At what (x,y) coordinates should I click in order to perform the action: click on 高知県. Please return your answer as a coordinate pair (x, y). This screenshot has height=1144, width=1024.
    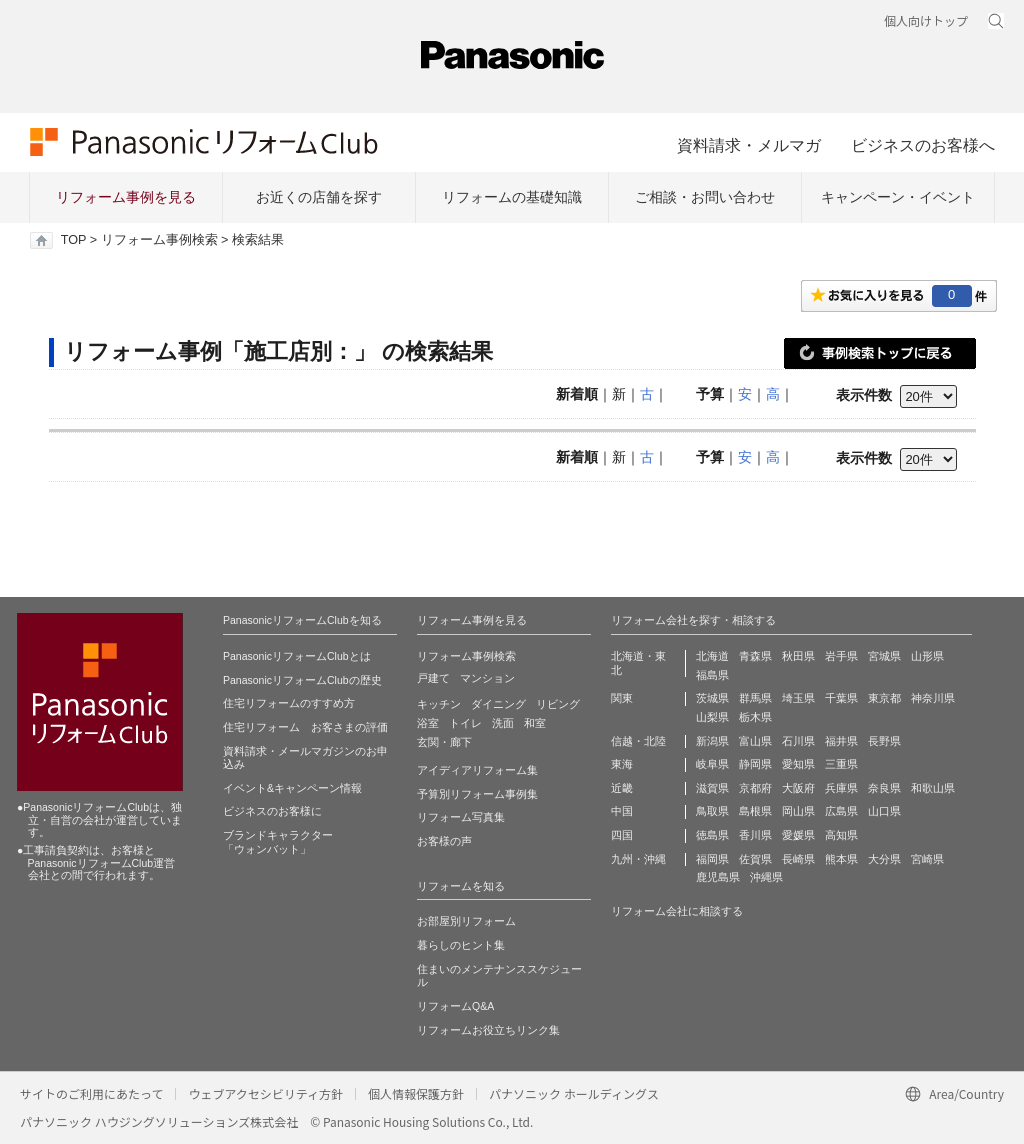
    Looking at the image, I should click on (841, 835).